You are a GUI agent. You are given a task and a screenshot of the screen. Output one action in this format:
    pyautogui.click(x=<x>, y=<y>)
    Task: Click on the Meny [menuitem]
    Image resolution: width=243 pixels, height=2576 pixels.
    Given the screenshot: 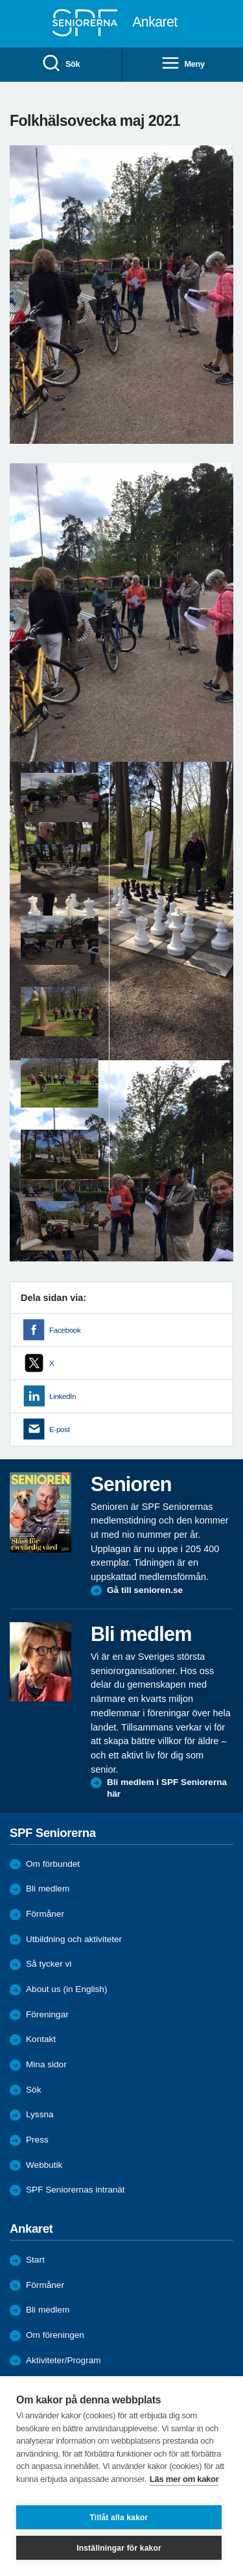 What is the action you would take?
    pyautogui.click(x=183, y=64)
    